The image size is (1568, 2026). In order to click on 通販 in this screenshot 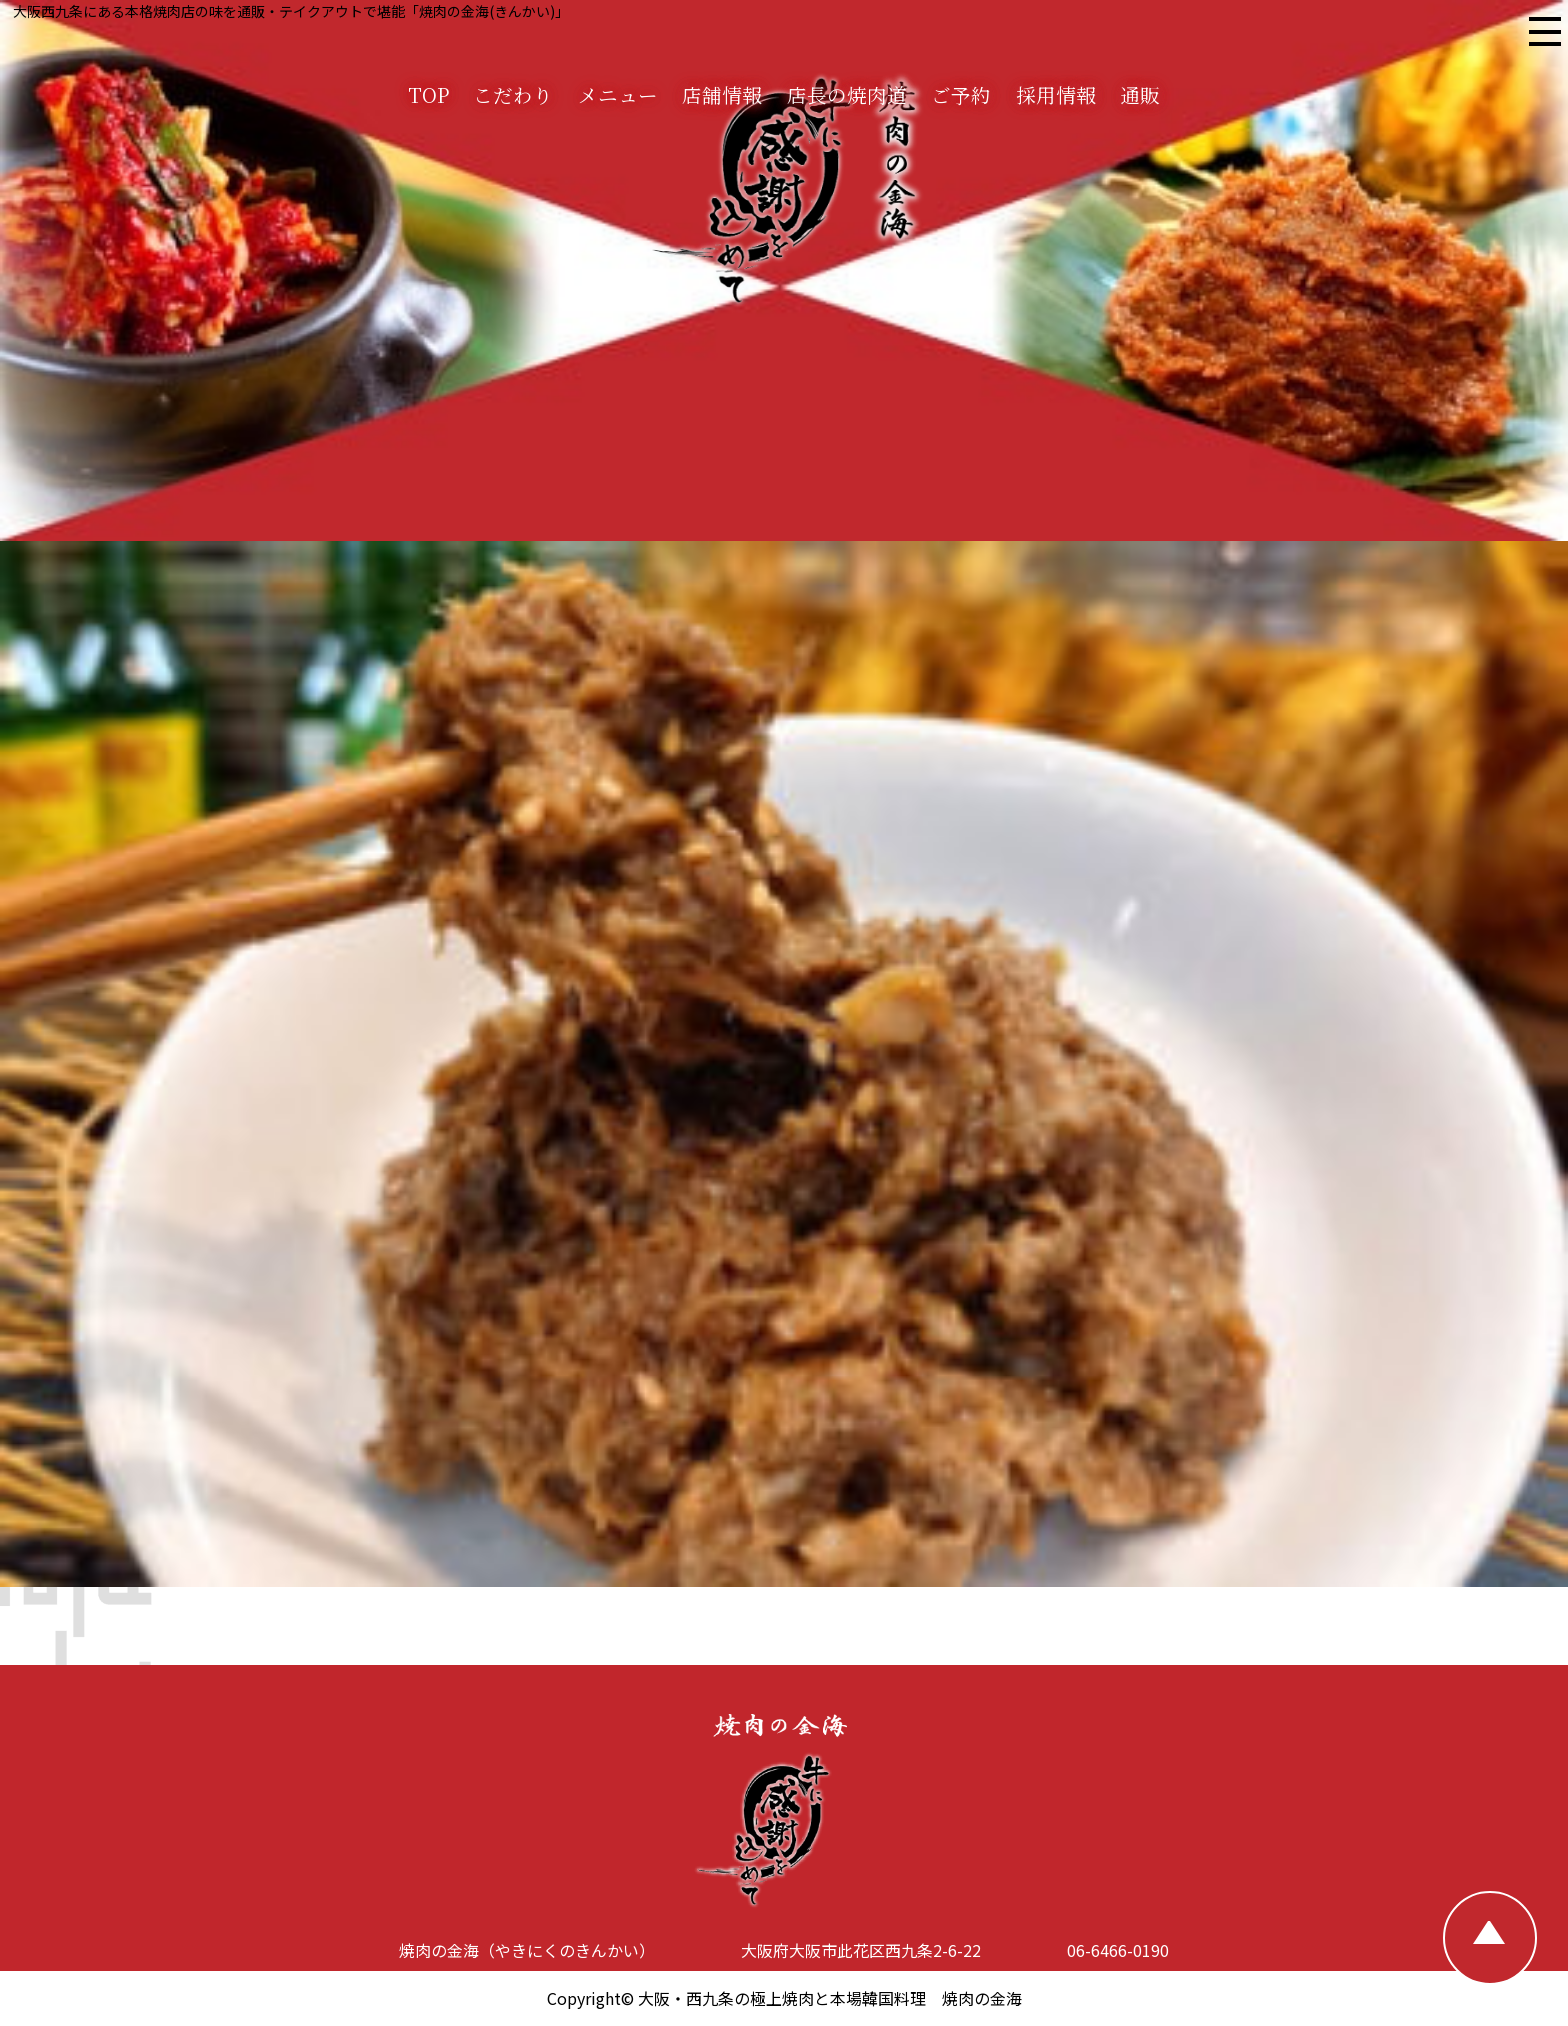, I will do `click(1140, 94)`.